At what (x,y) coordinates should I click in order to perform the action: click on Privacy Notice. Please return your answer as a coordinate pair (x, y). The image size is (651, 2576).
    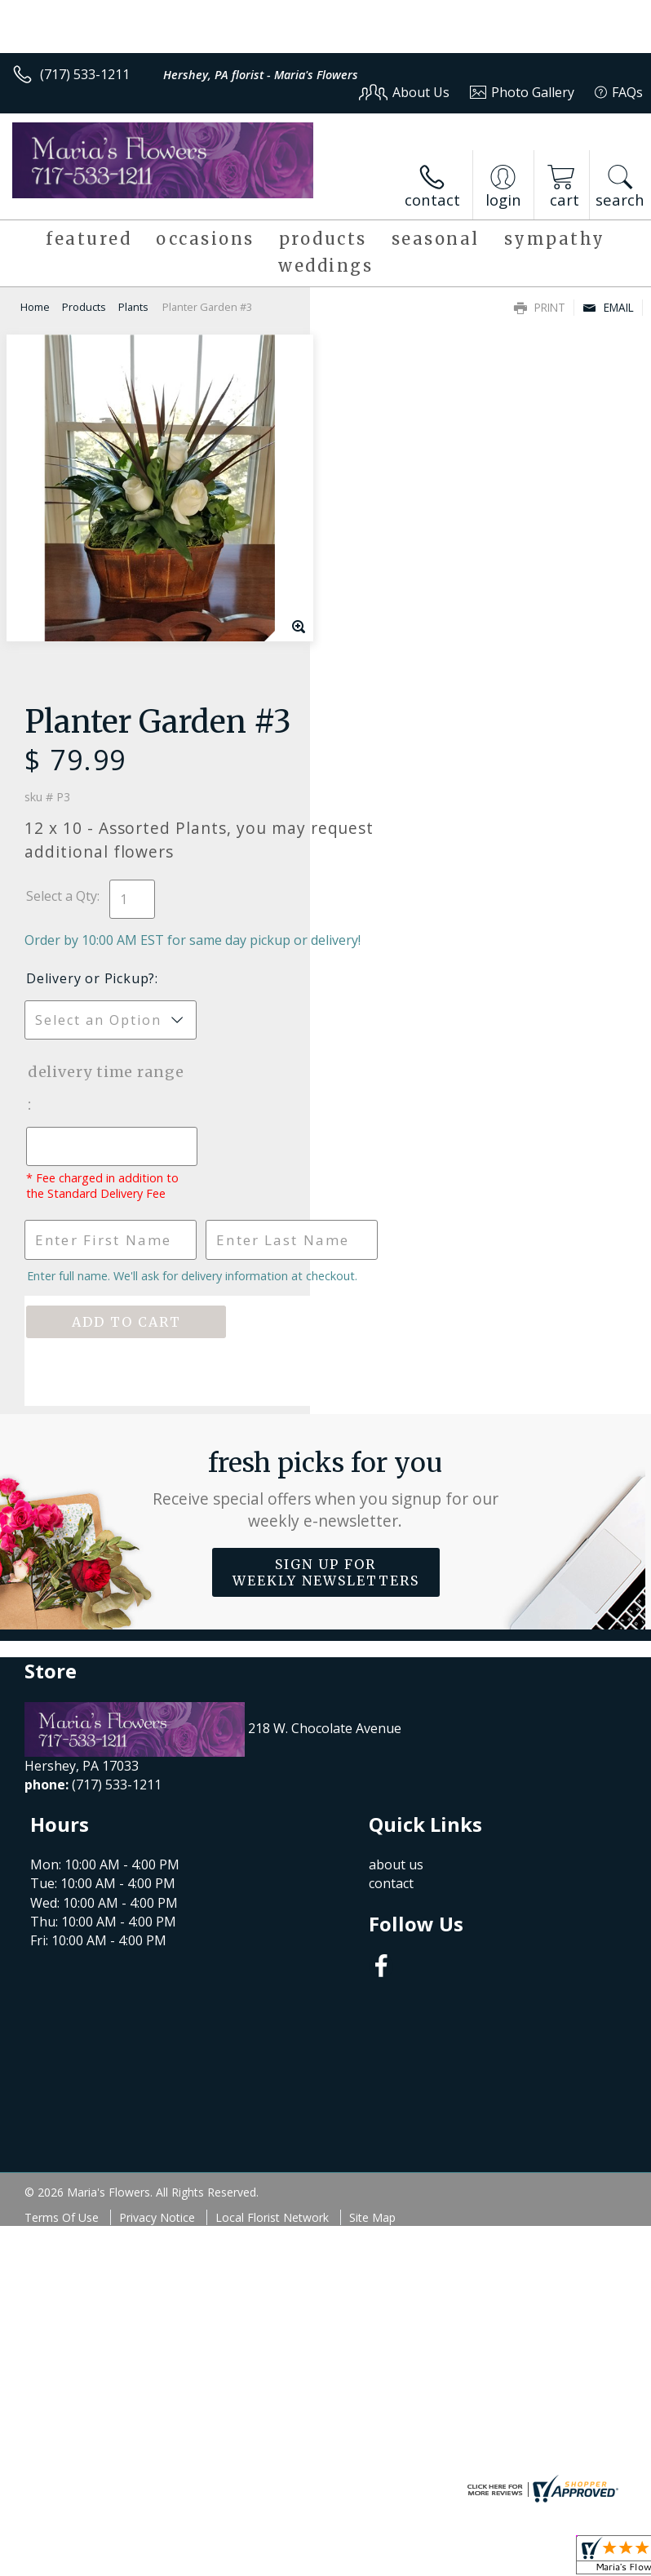
    Looking at the image, I should click on (157, 1894).